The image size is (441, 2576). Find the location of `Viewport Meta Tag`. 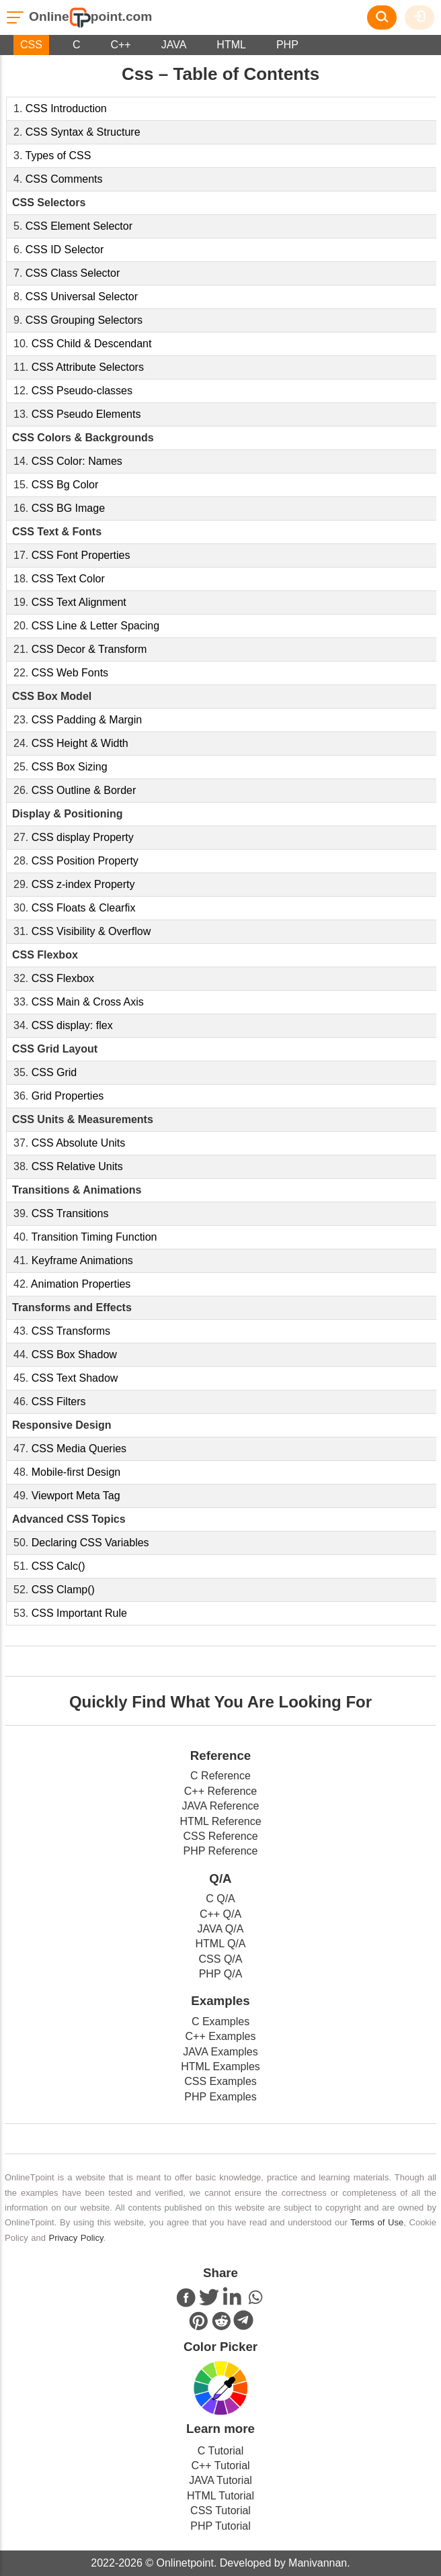

Viewport Meta Tag is located at coordinates (76, 1495).